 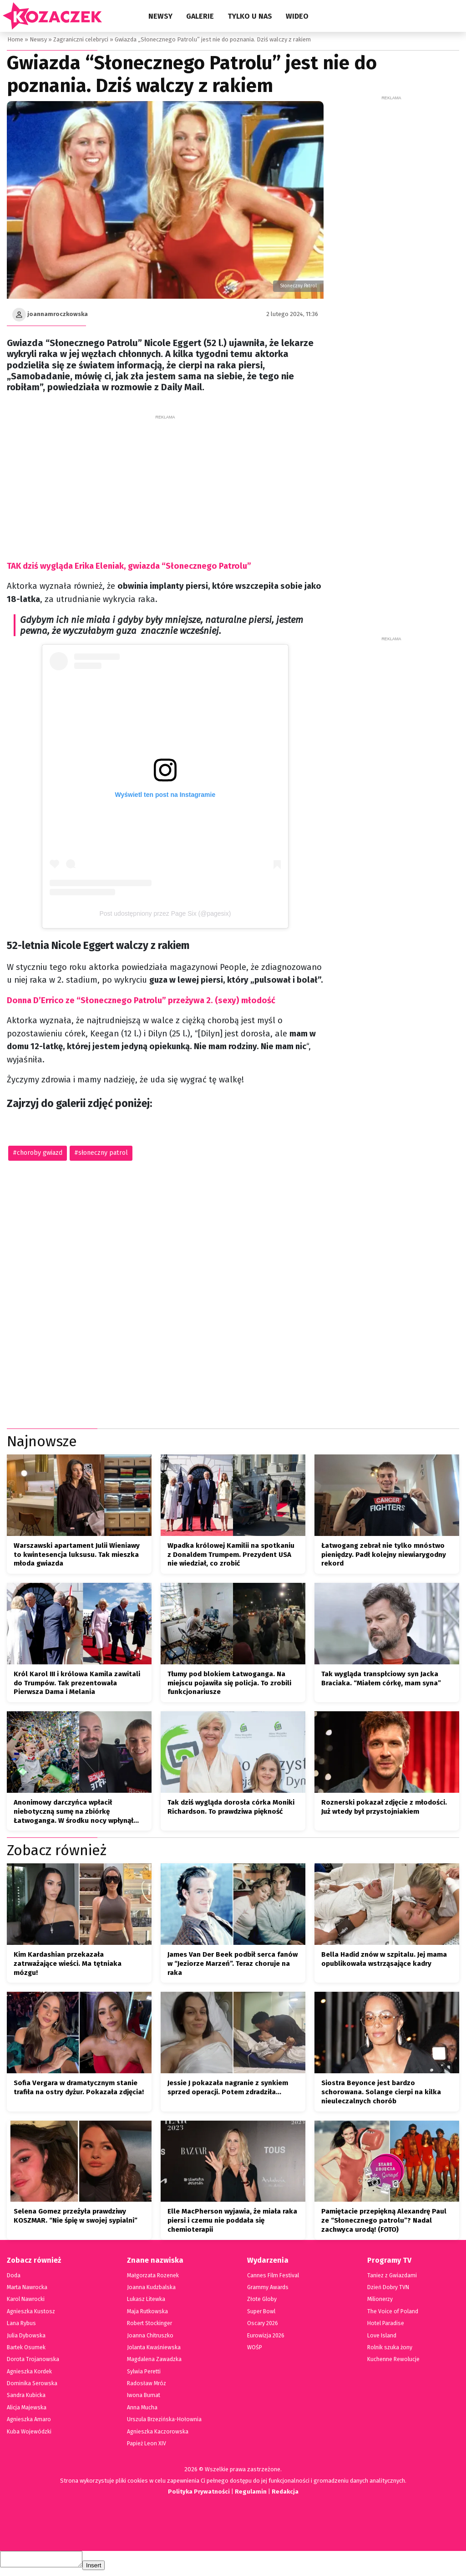 I want to click on WOŚP, so click(x=254, y=2350).